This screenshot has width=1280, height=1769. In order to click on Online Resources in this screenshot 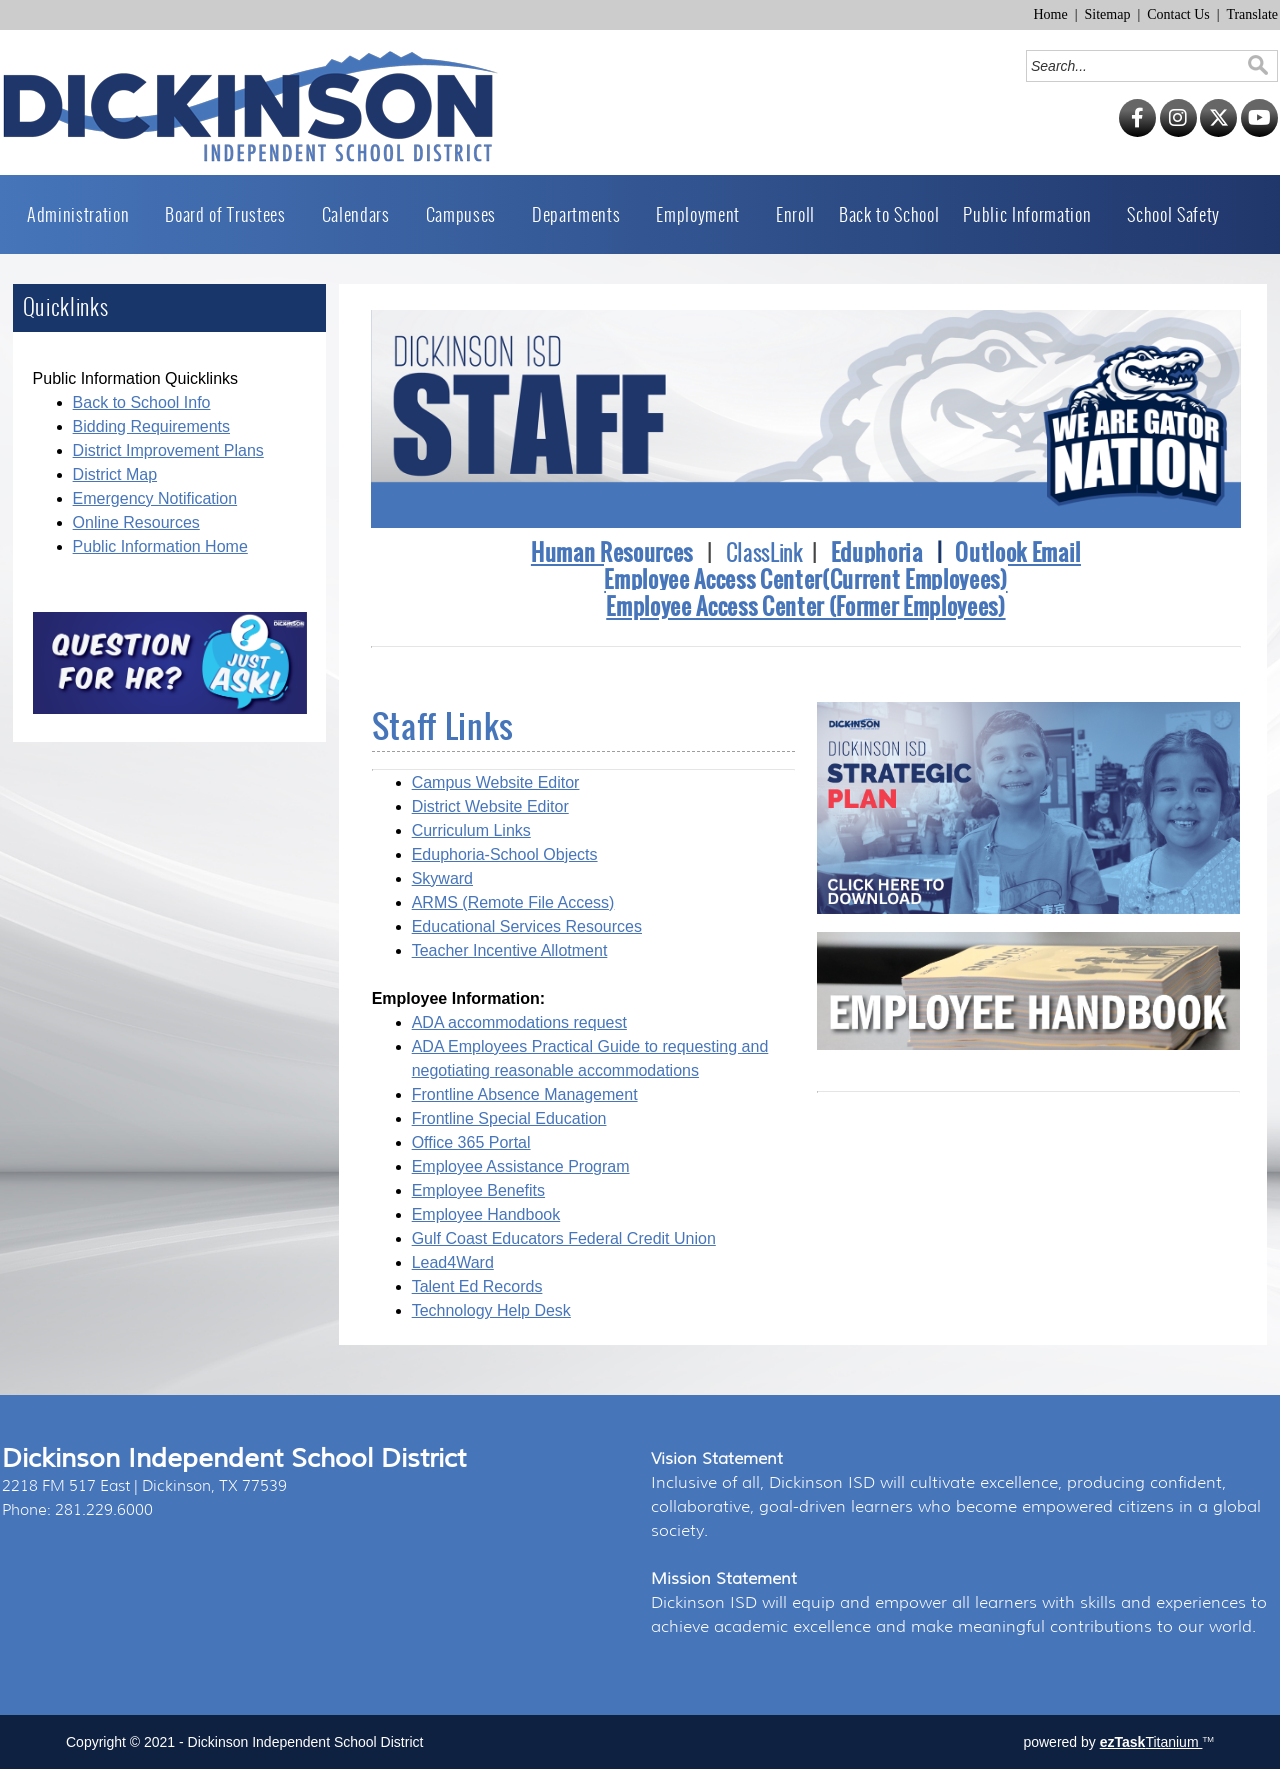, I will do `click(136, 522)`.